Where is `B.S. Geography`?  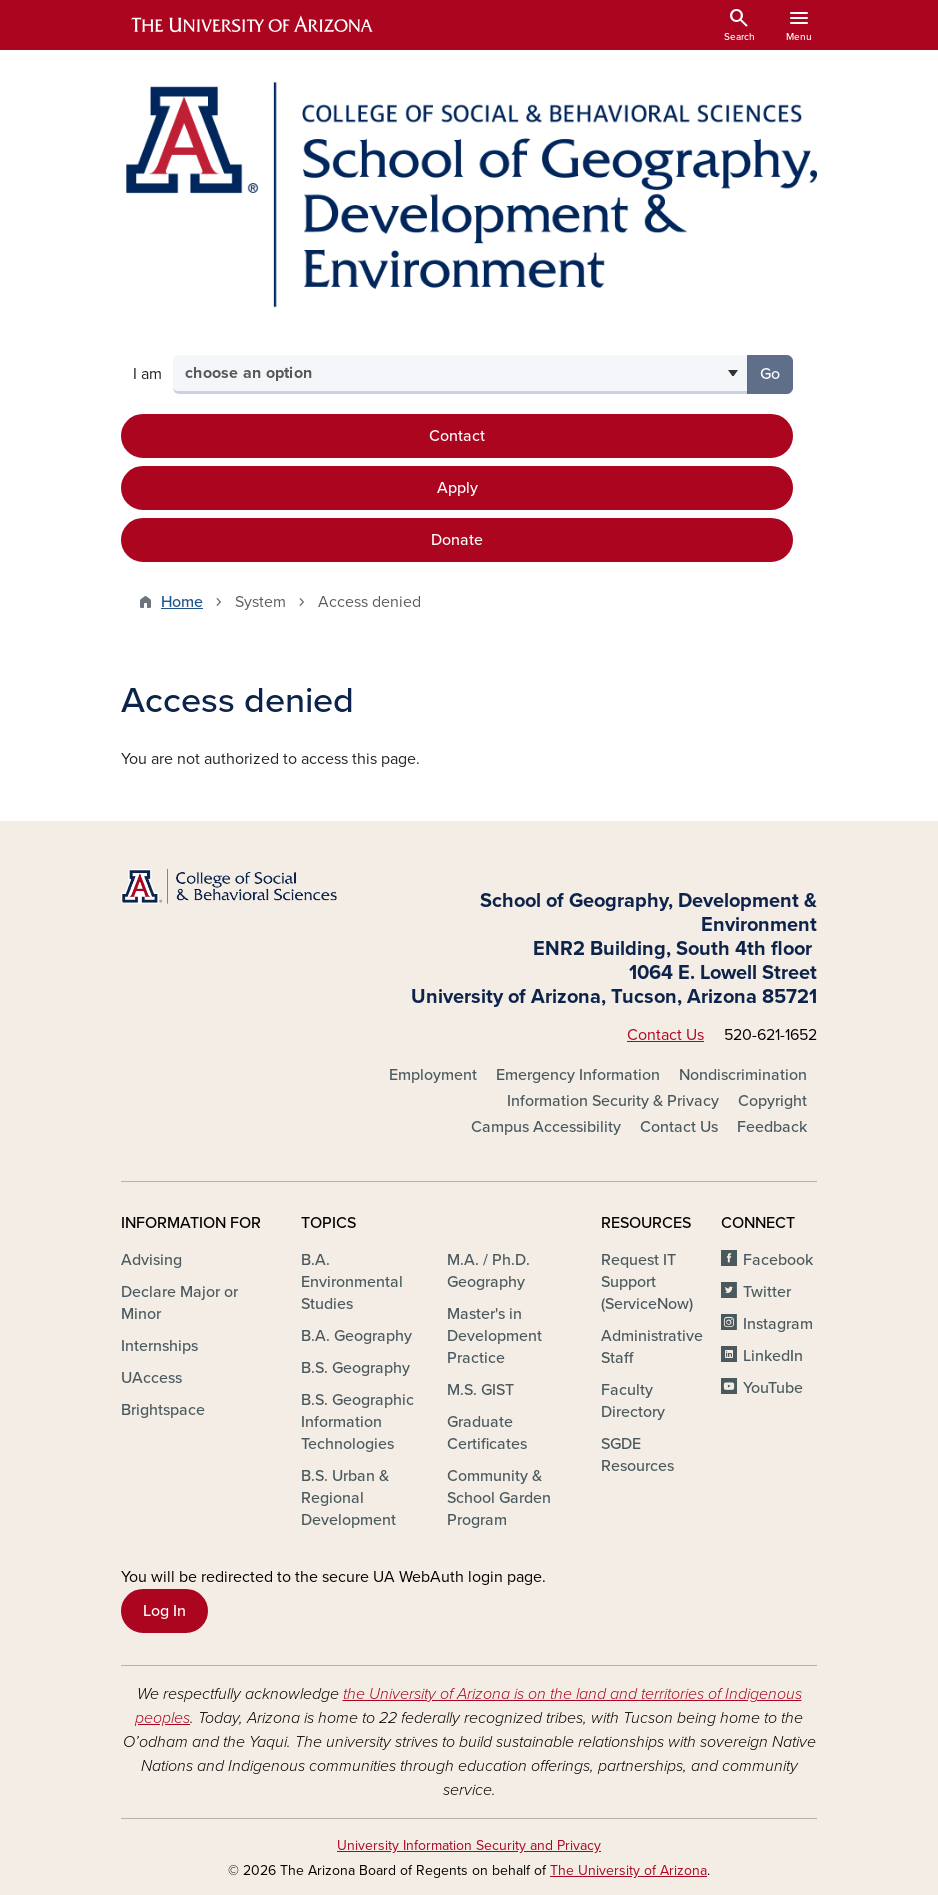 B.S. Geography is located at coordinates (355, 1368).